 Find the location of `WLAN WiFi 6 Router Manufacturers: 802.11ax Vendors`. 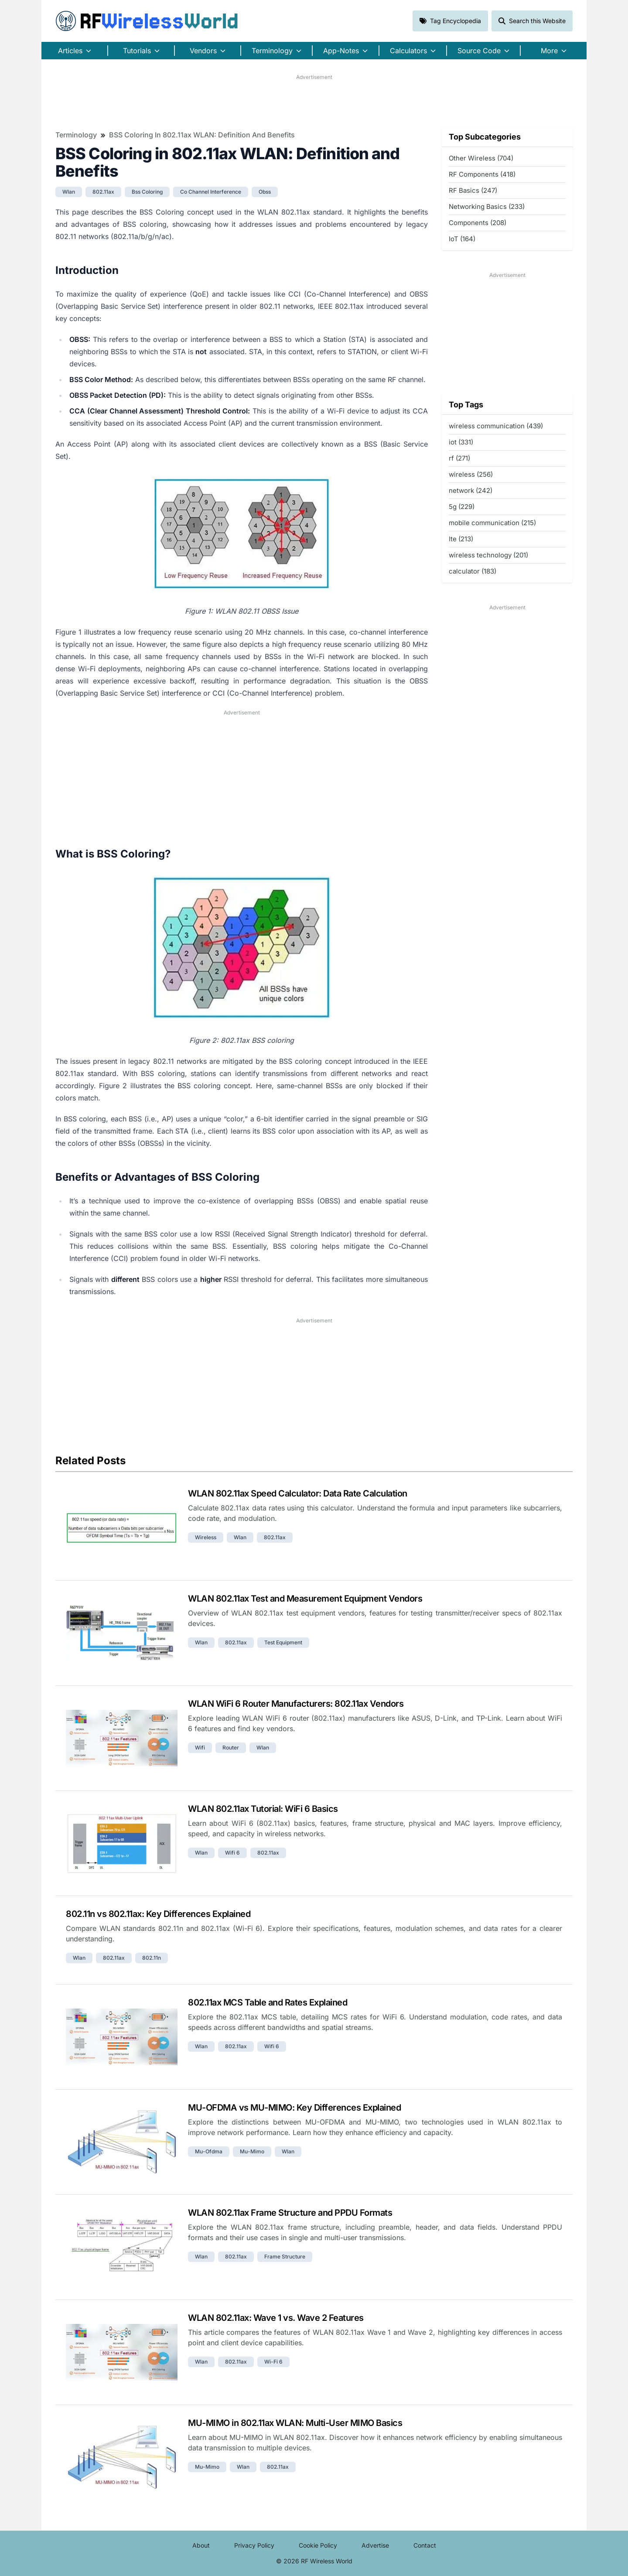

WLAN WiFi 6 Router Manufacturers: 802.11ax Vendors is located at coordinates (295, 1703).